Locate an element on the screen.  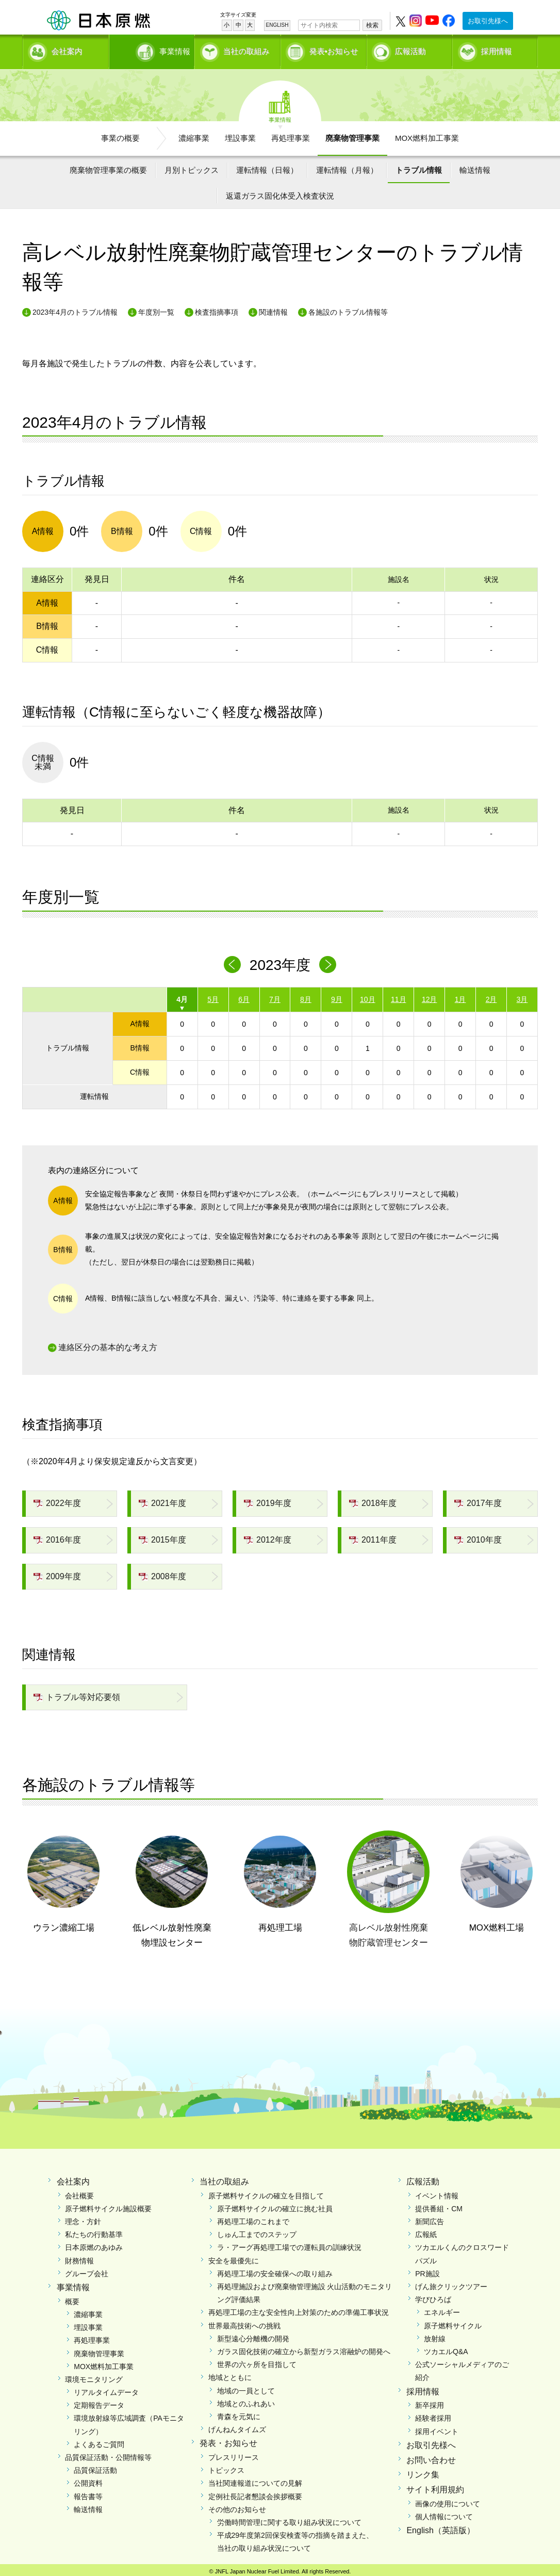
検索 is located at coordinates (372, 25).